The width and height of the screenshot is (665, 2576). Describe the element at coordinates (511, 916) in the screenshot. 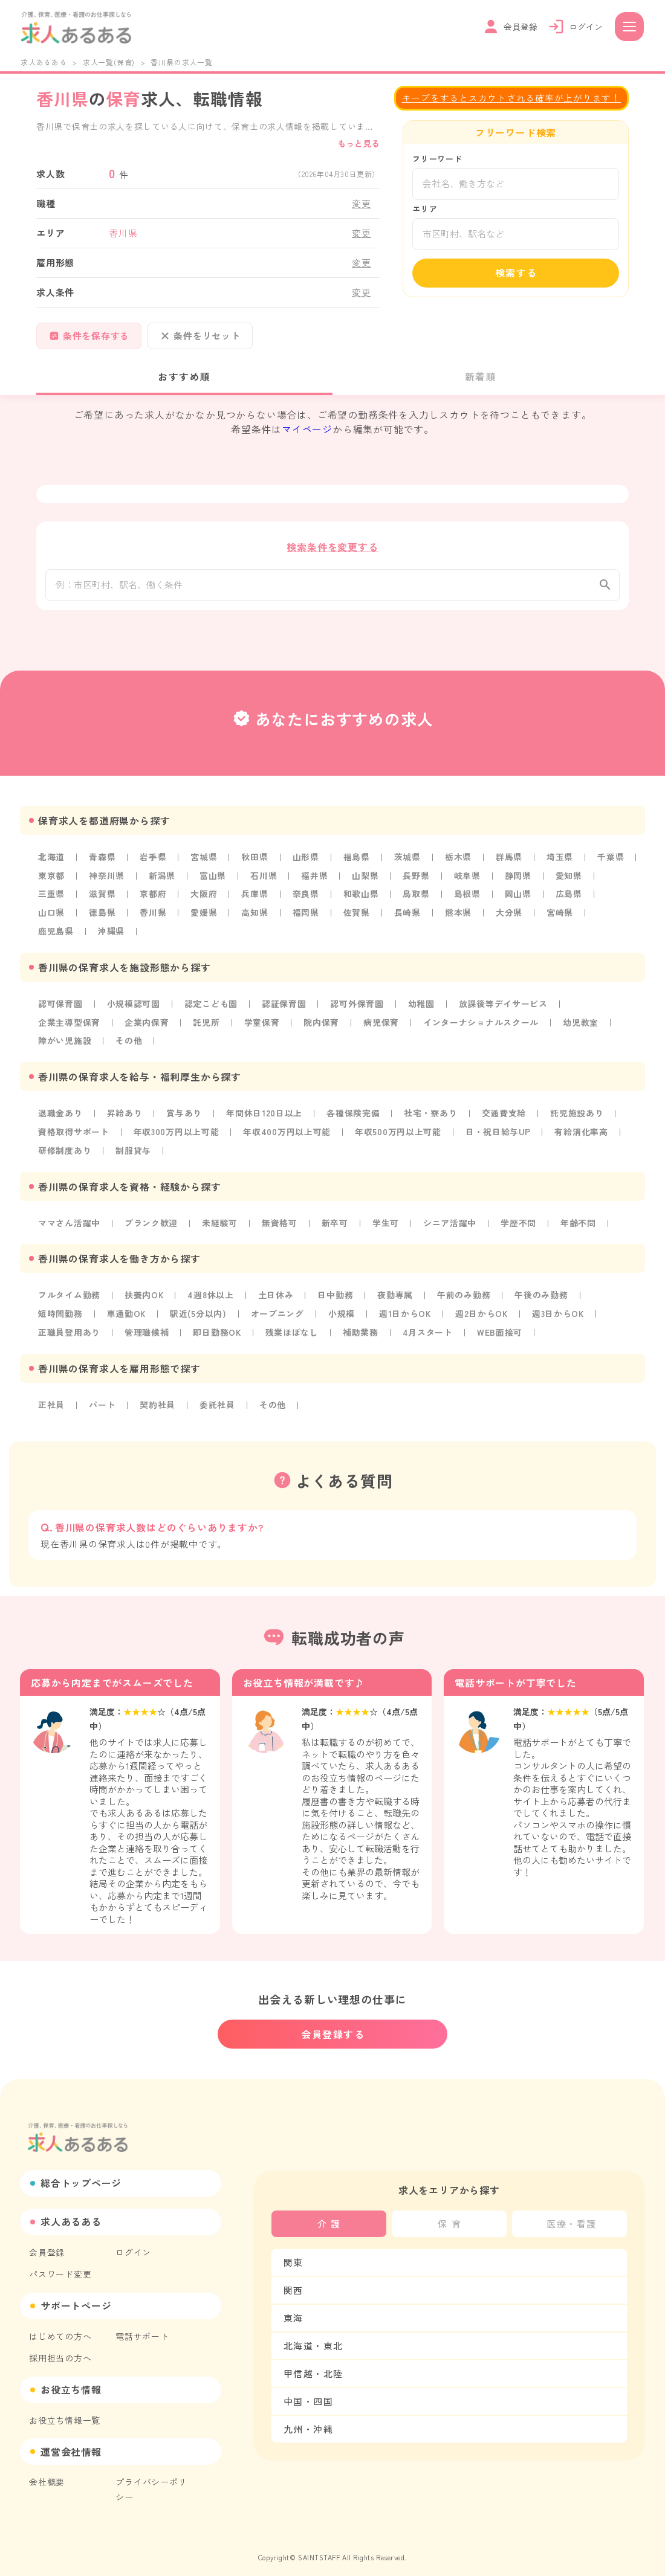

I see `大分県` at that location.